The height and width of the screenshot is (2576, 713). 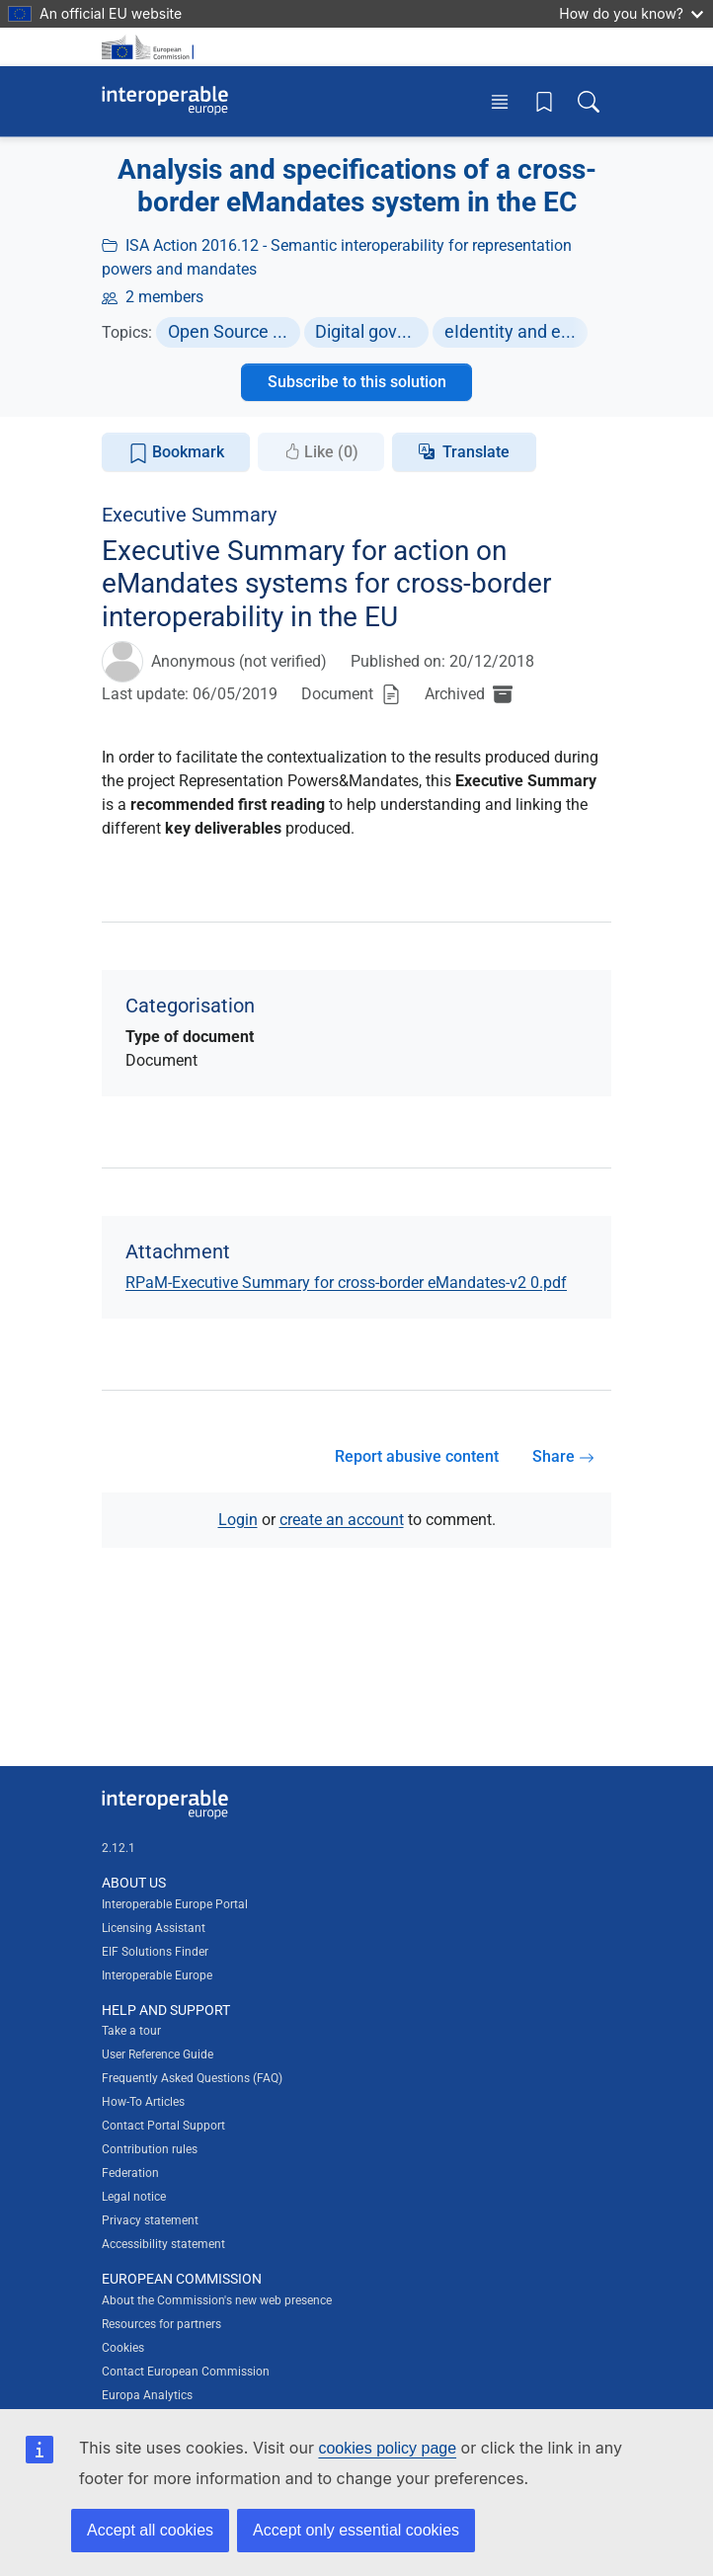 What do you see at coordinates (238, 1519) in the screenshot?
I see `Login` at bounding box center [238, 1519].